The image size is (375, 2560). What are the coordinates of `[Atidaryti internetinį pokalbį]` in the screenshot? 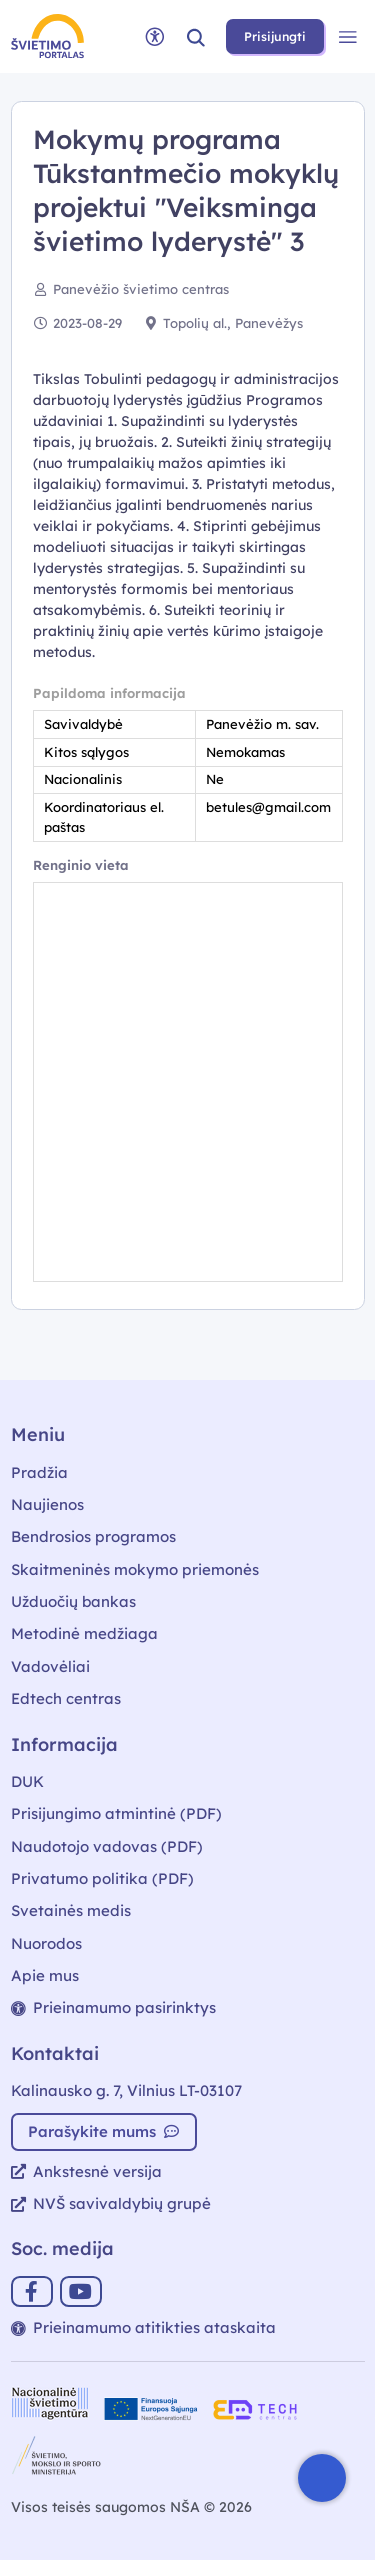 It's located at (322, 2478).